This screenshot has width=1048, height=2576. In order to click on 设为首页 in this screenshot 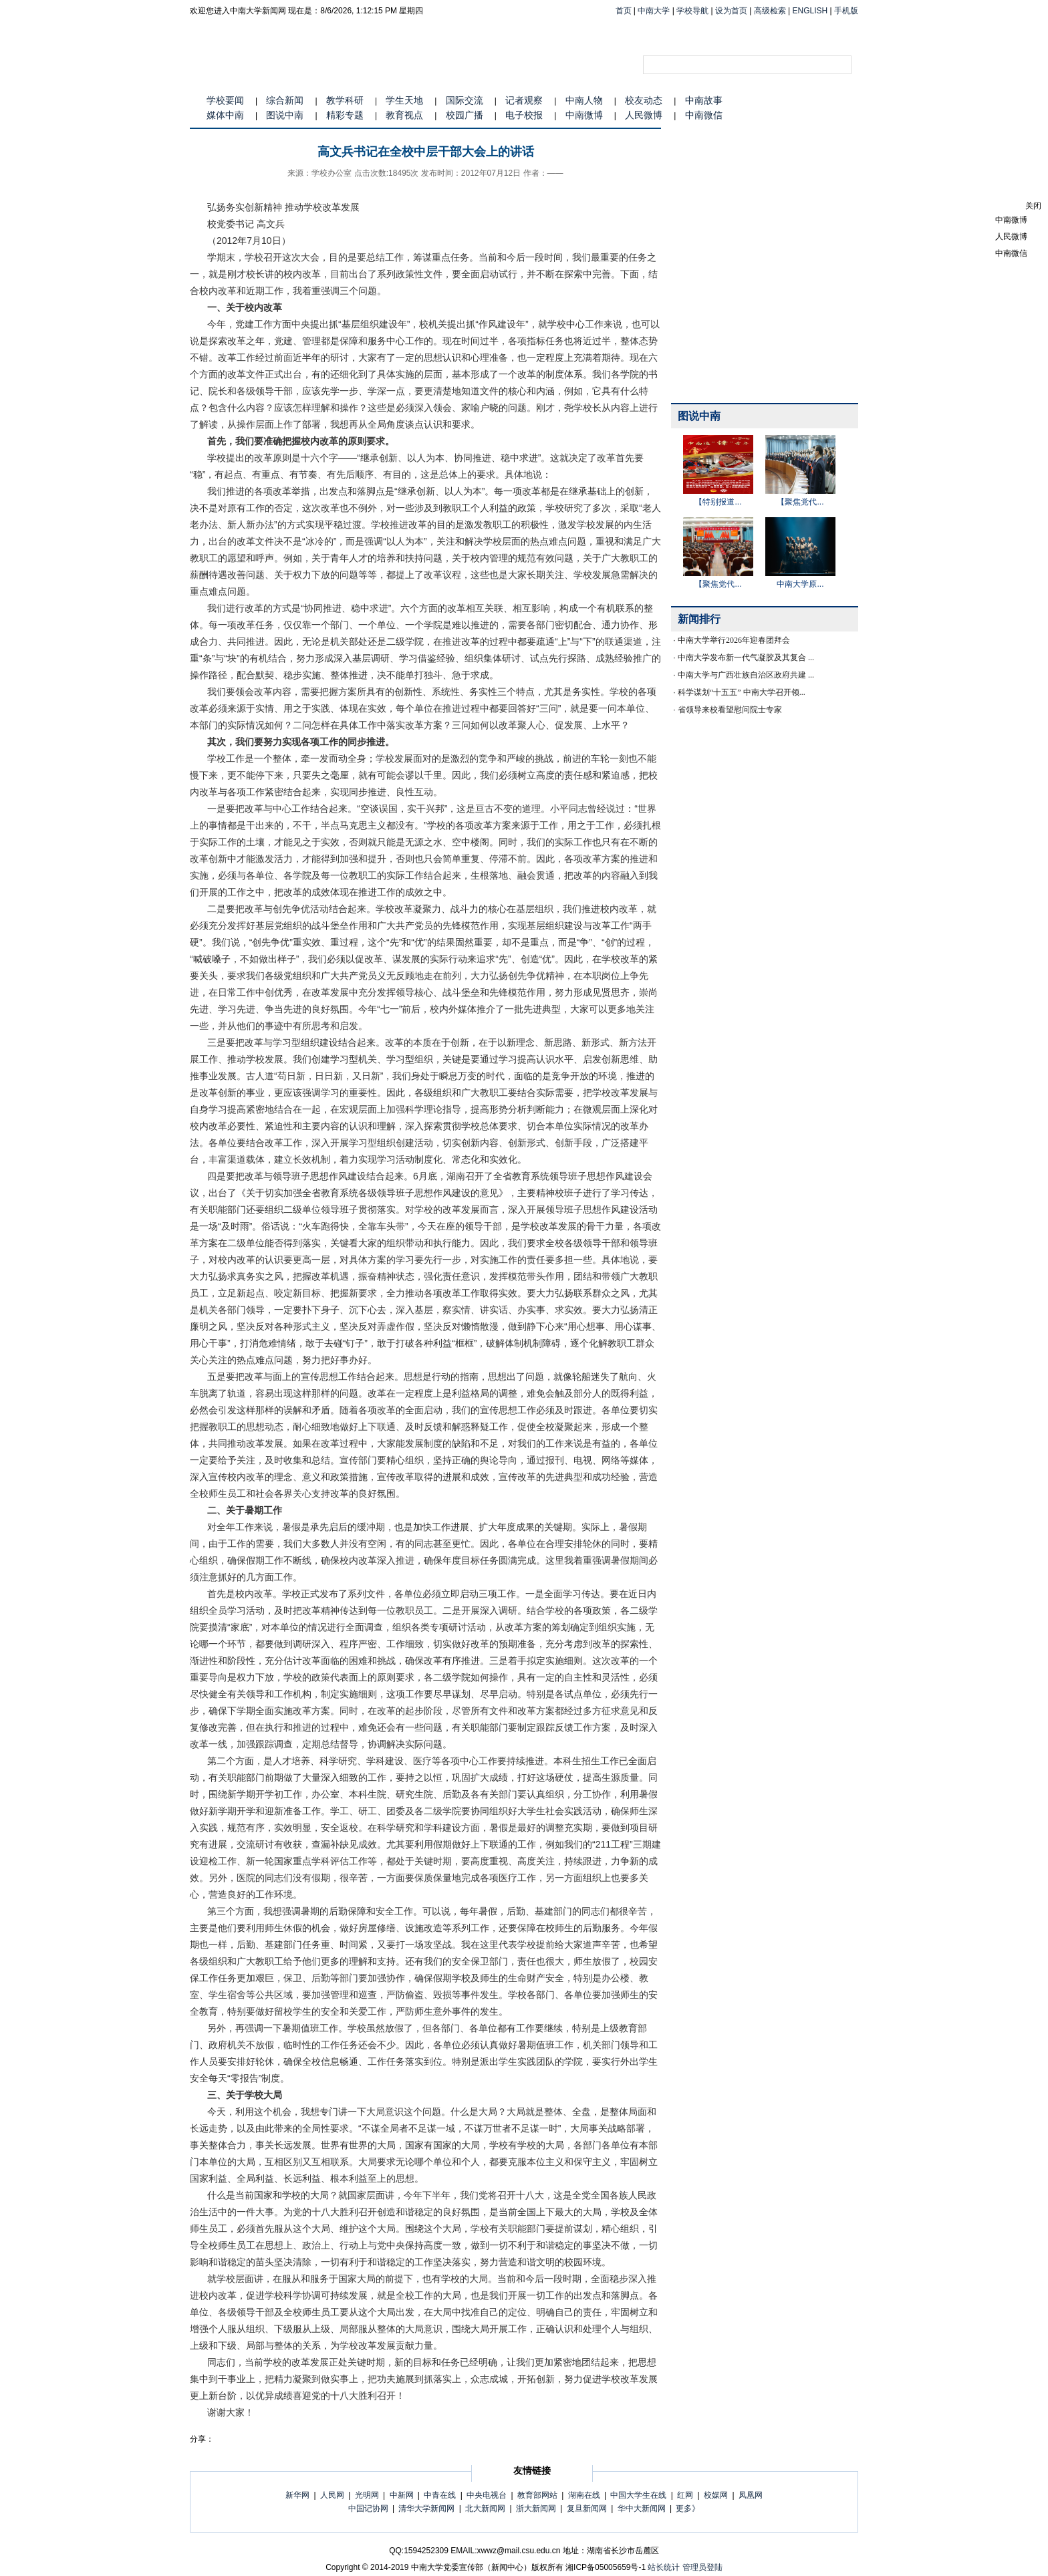, I will do `click(731, 10)`.